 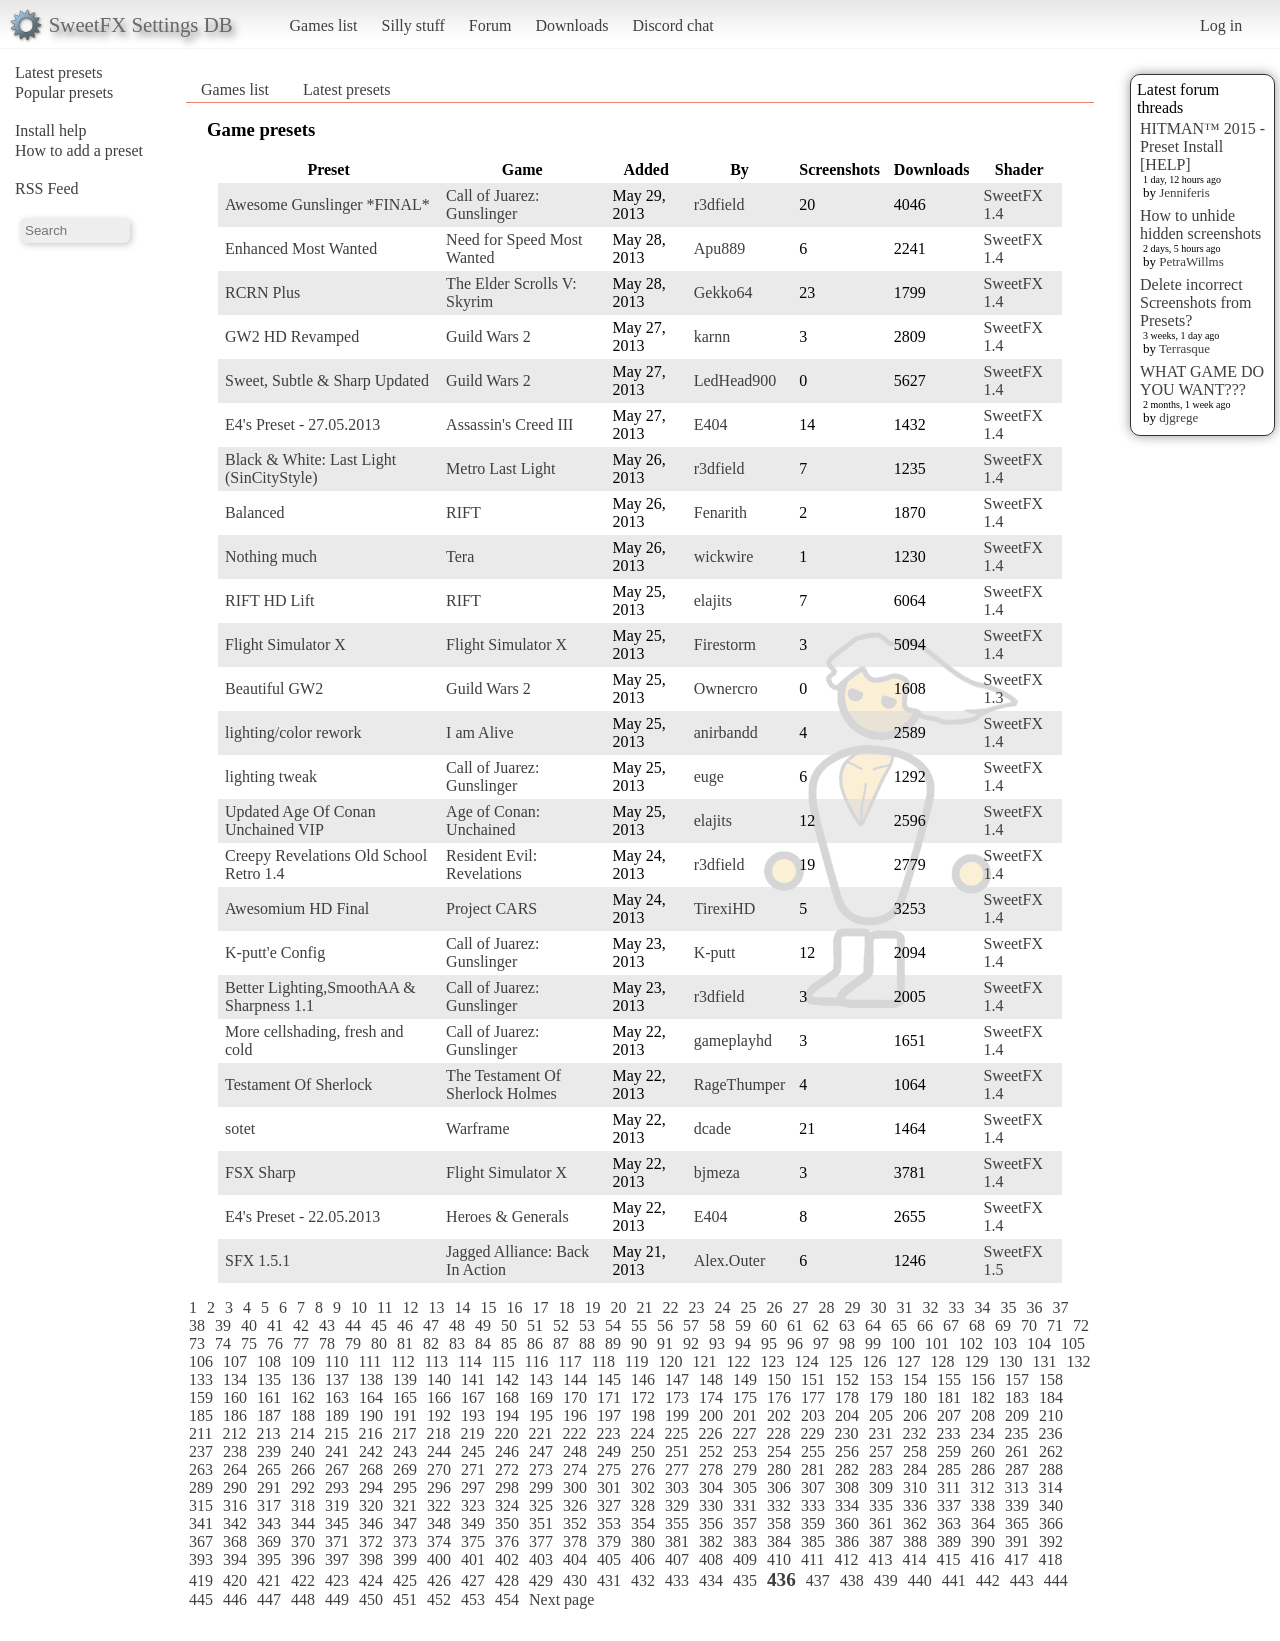 What do you see at coordinates (983, 1415) in the screenshot?
I see `208` at bounding box center [983, 1415].